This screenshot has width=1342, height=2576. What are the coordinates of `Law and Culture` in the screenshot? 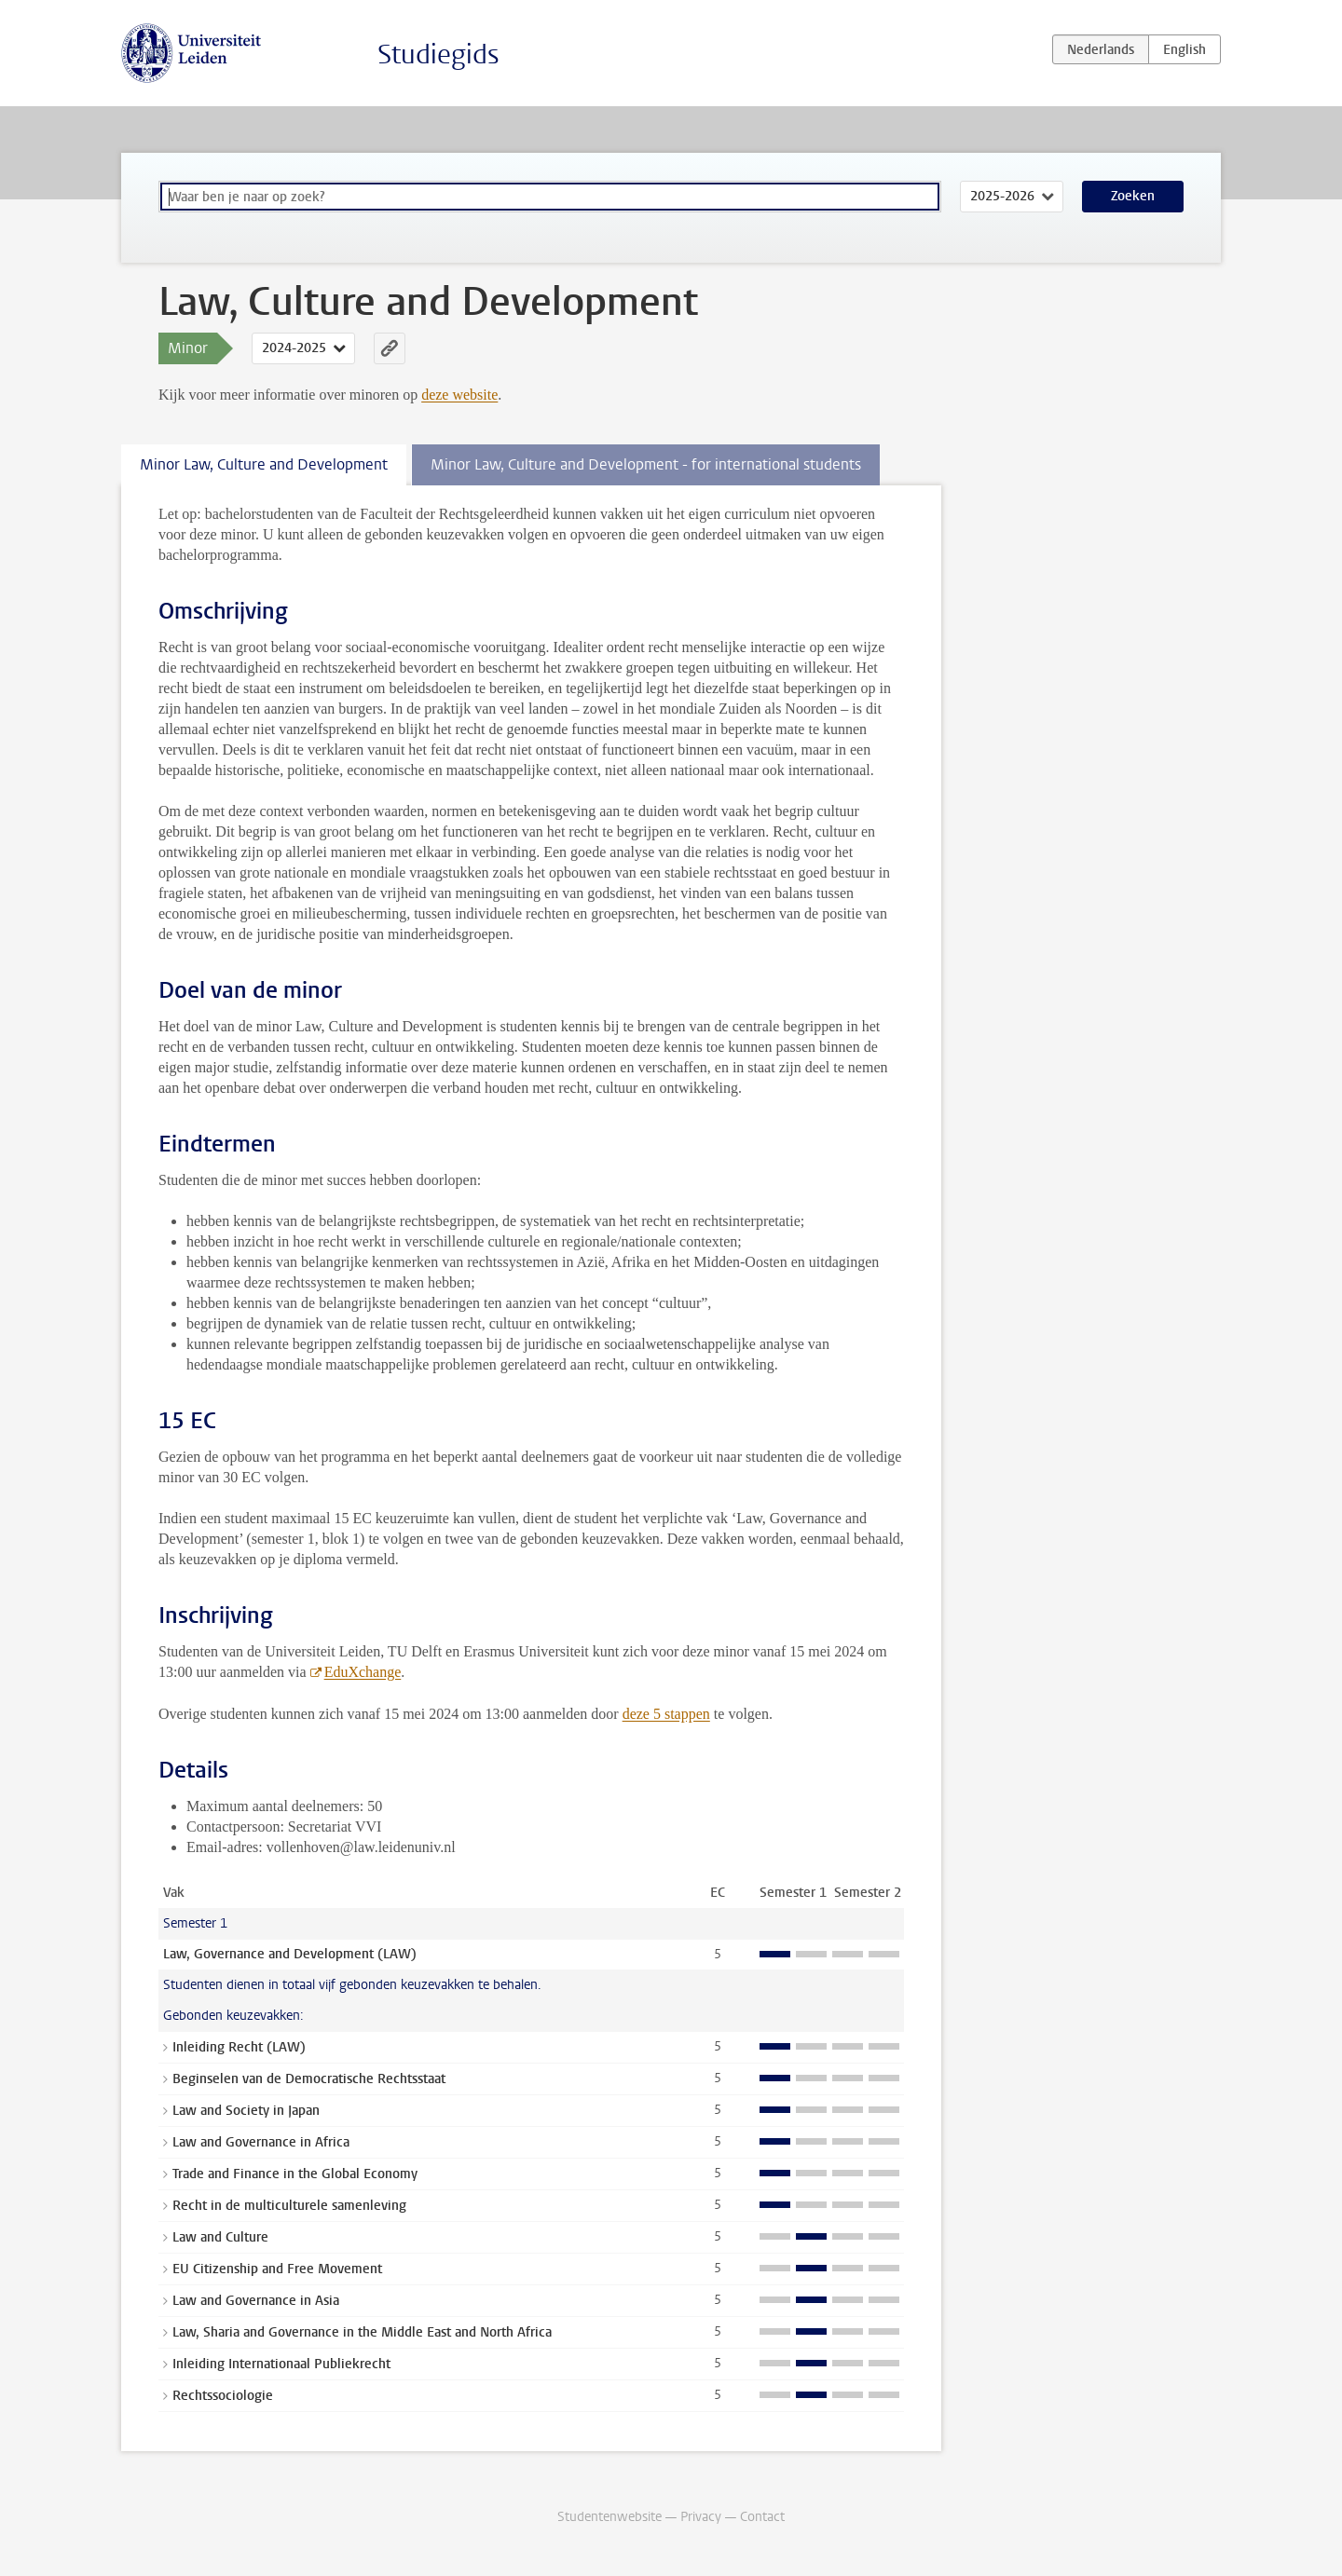 It's located at (220, 2237).